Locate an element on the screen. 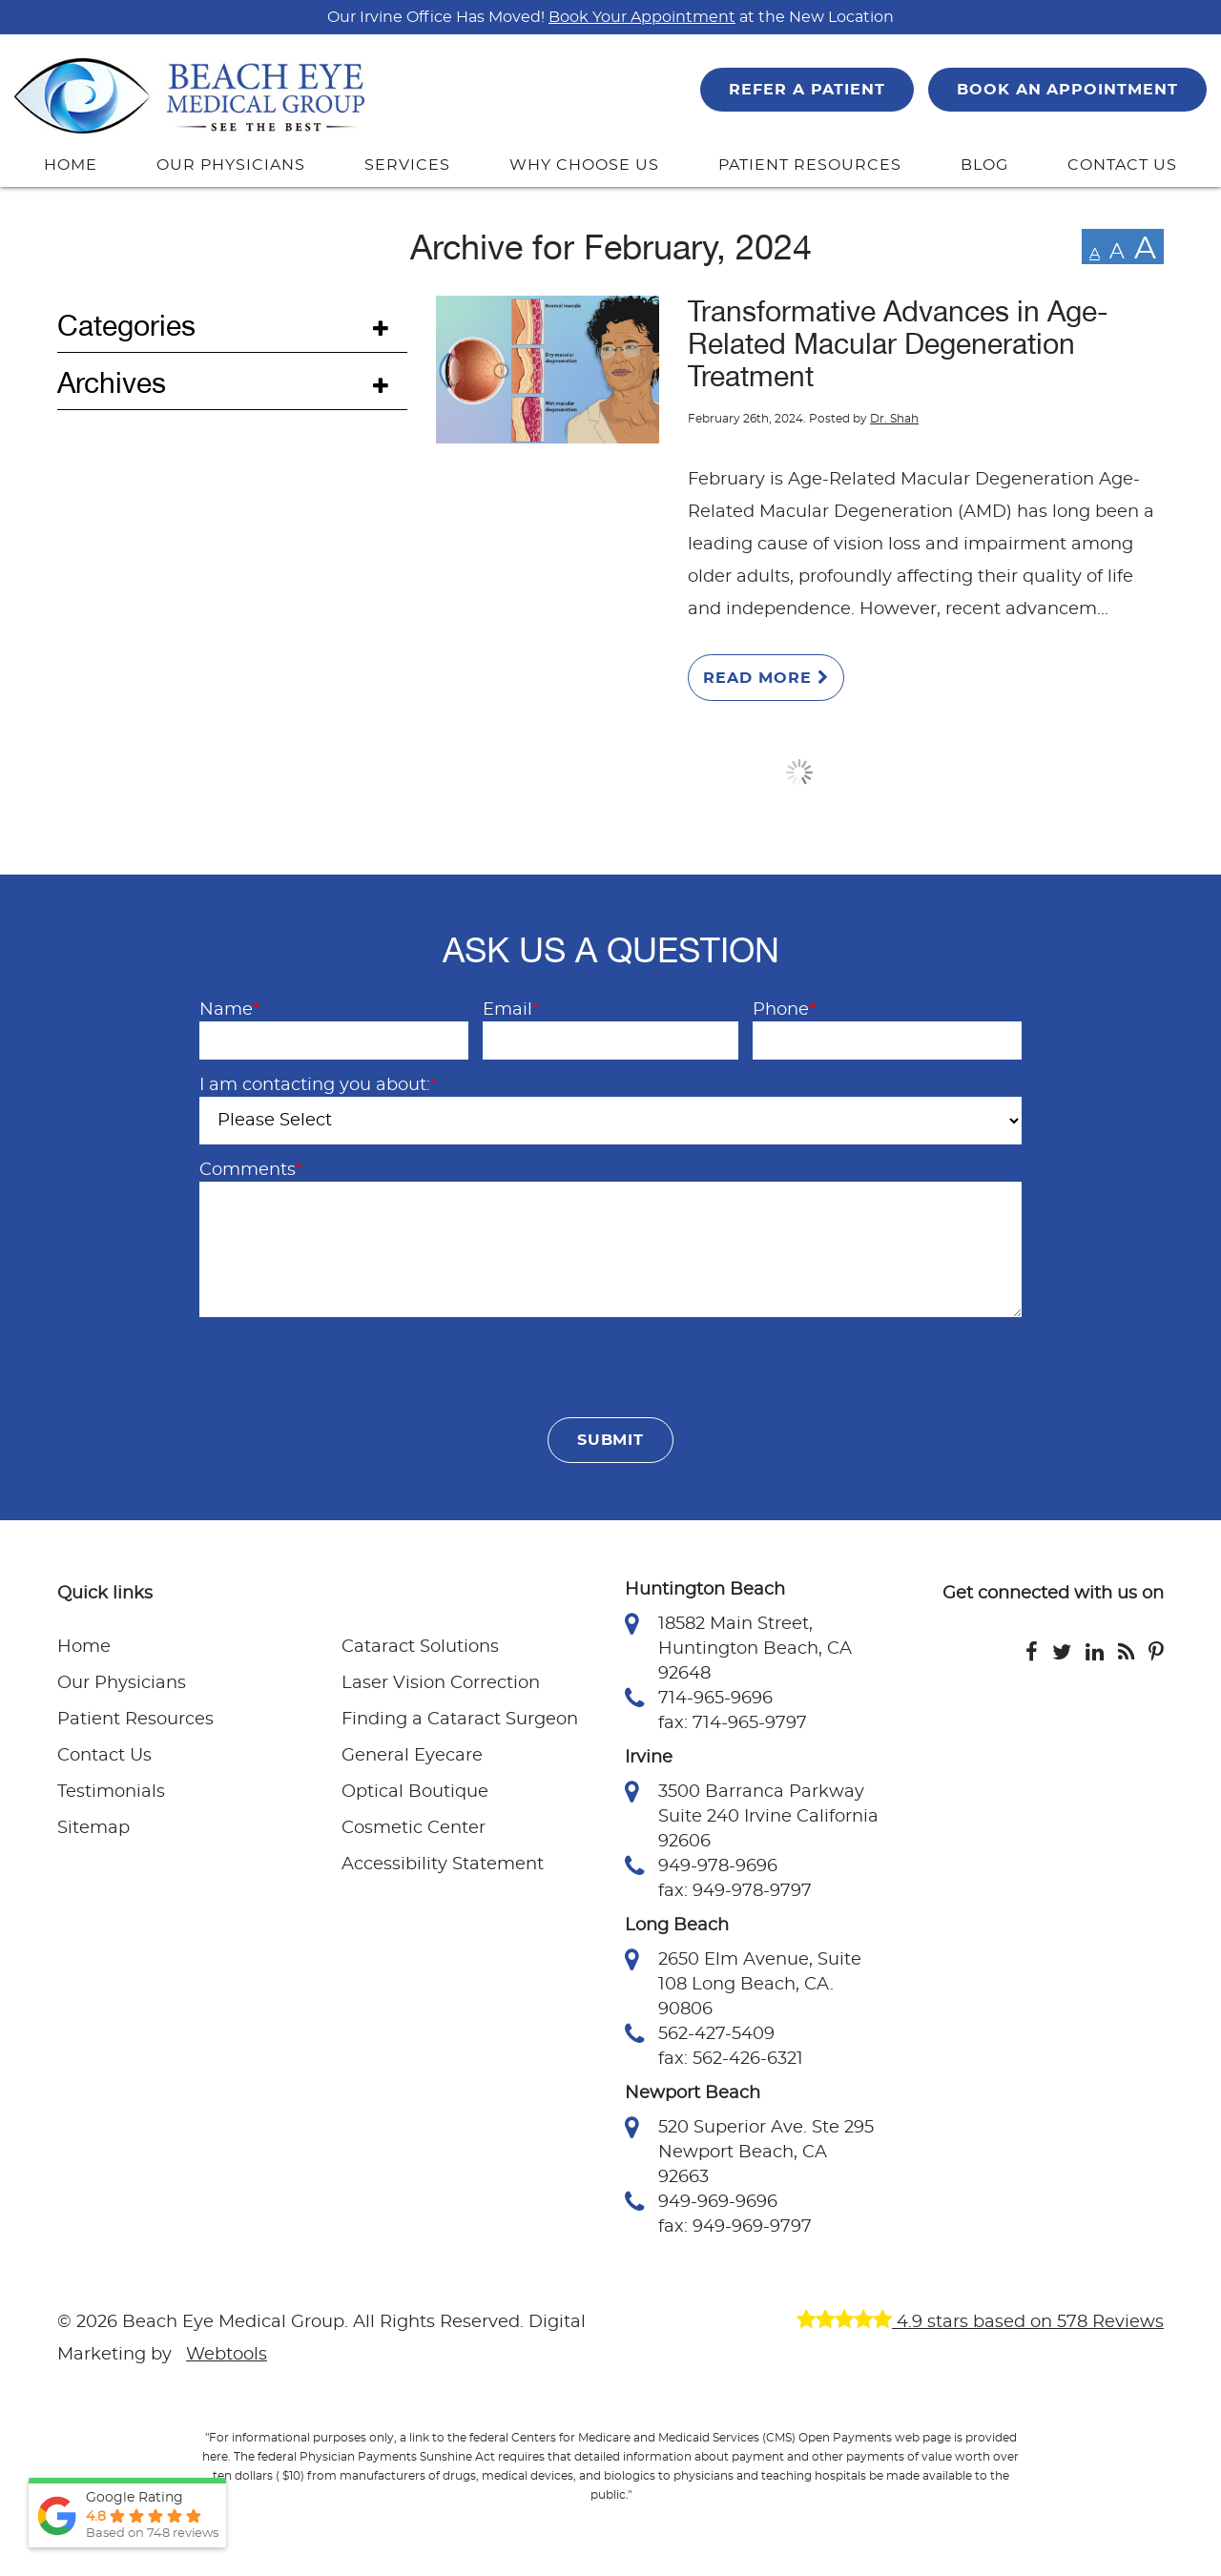 The height and width of the screenshot is (2576, 1221). 18582 Main Street, Huntington Beach, CA 92648 is located at coordinates (738, 1647).